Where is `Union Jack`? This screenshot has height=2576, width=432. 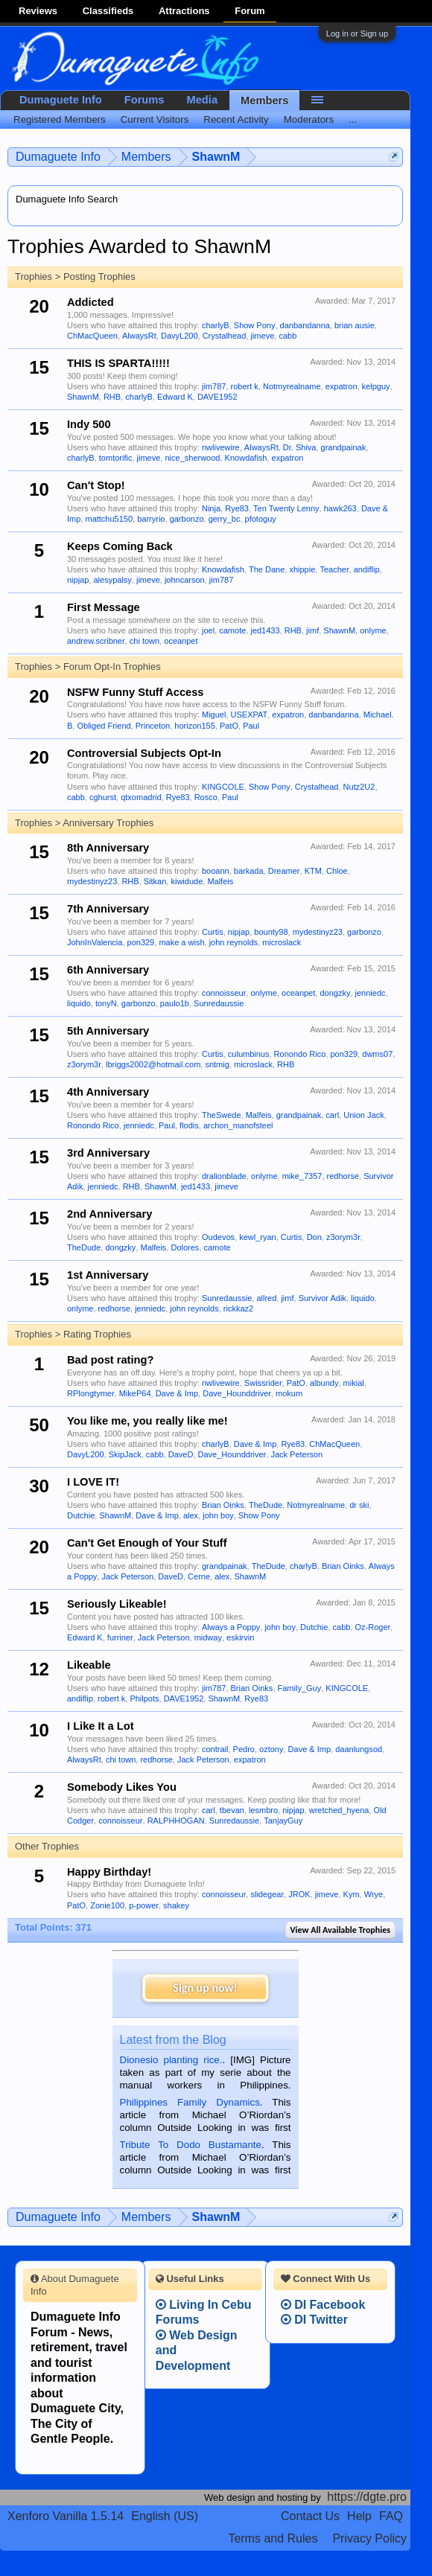
Union Jack is located at coordinates (363, 1114).